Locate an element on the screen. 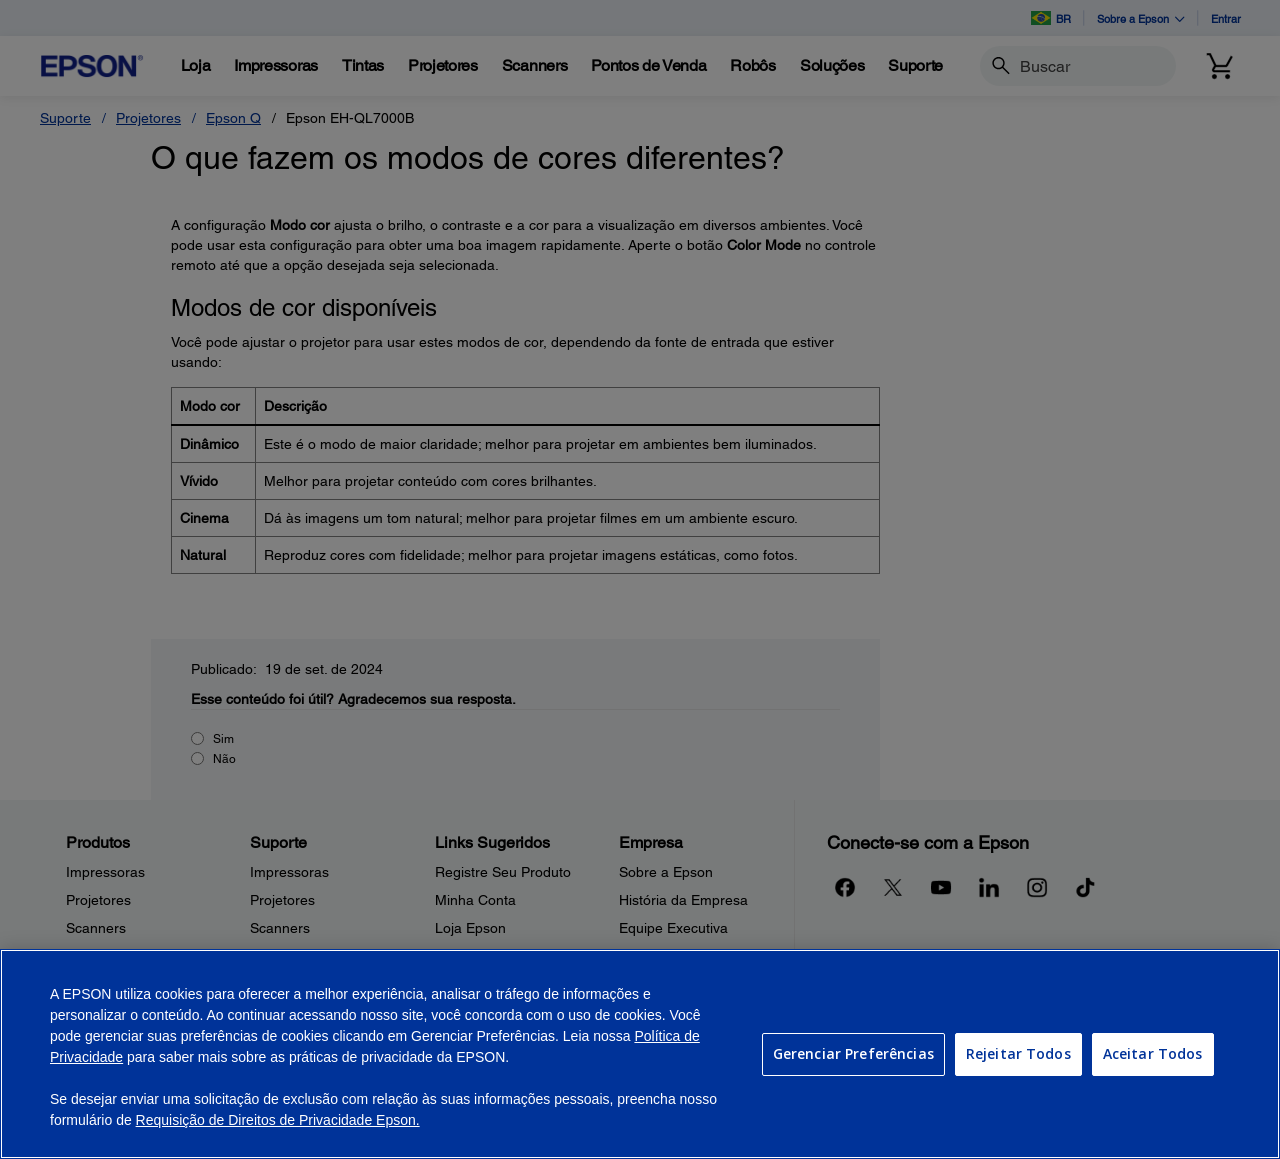  Aceitar Todos is located at coordinates (1153, 1053).